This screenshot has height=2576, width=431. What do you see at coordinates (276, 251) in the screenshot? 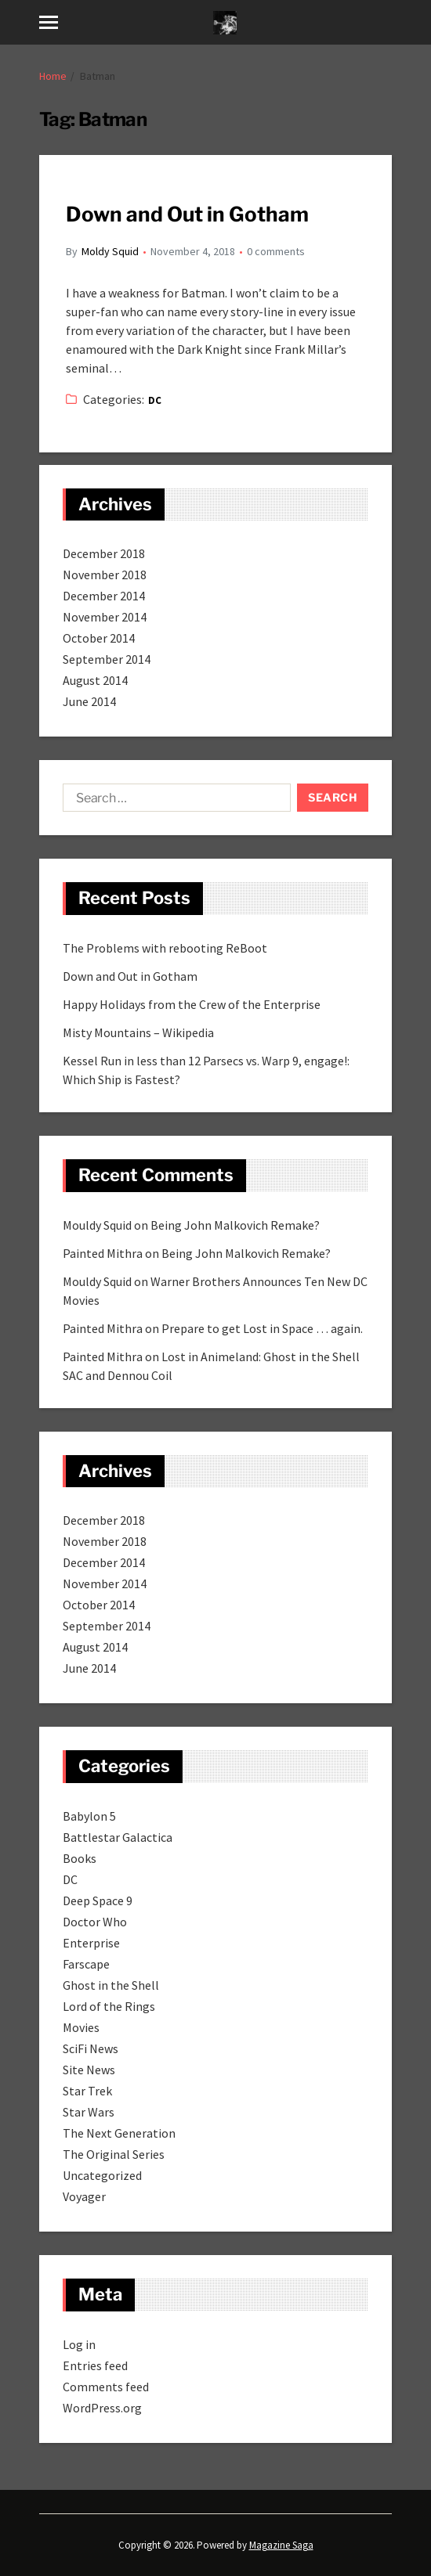
I see `0 comments` at bounding box center [276, 251].